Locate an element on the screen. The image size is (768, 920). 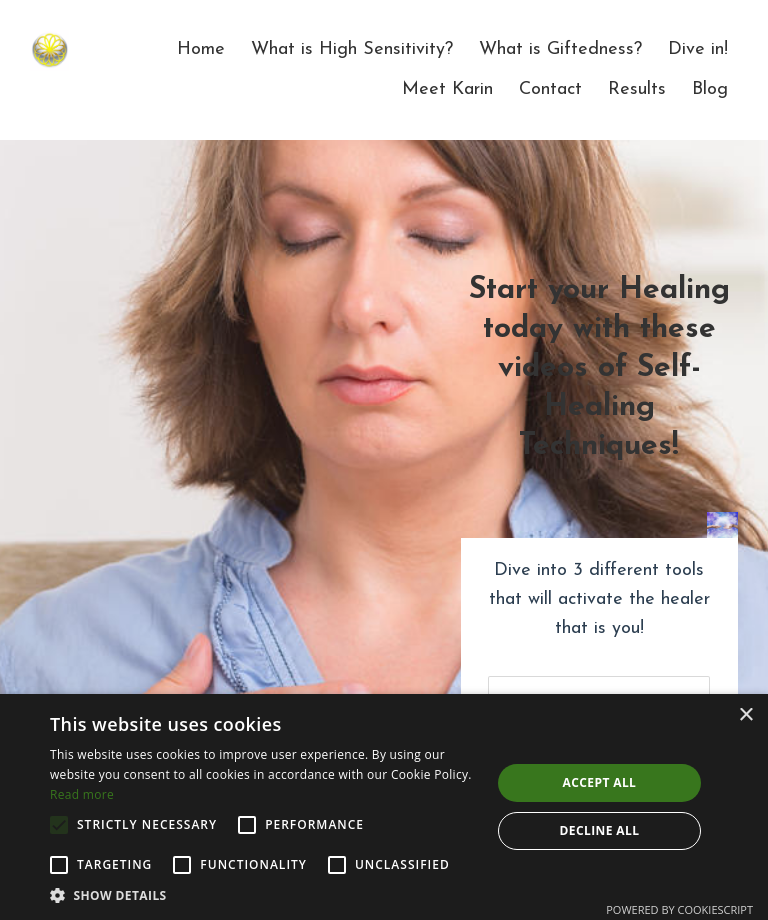
What is High Sensitivity? is located at coordinates (352, 49).